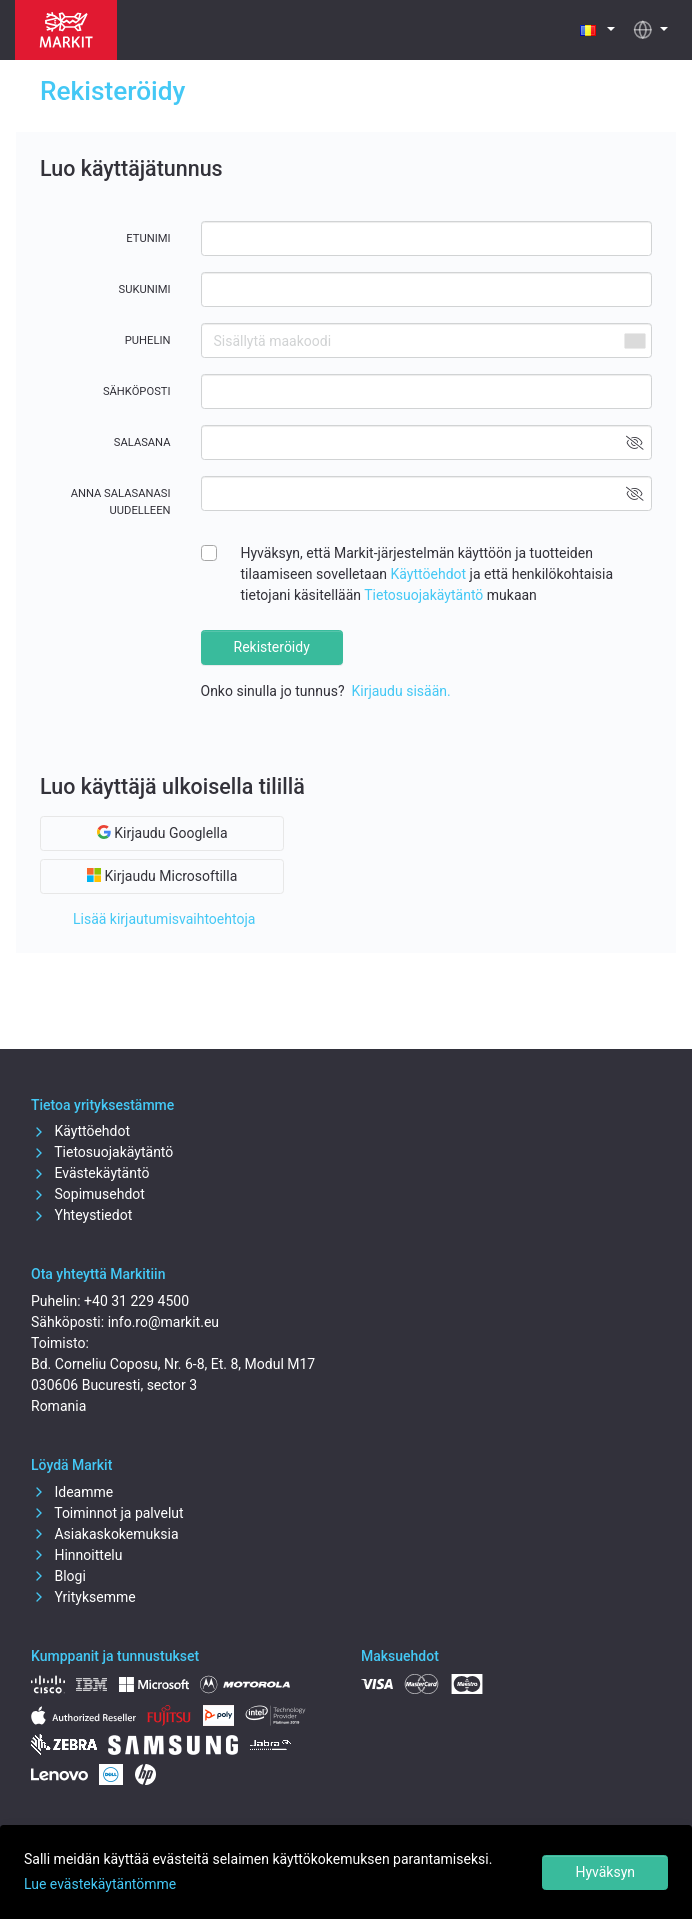  I want to click on Sopimusehdot, so click(88, 1194).